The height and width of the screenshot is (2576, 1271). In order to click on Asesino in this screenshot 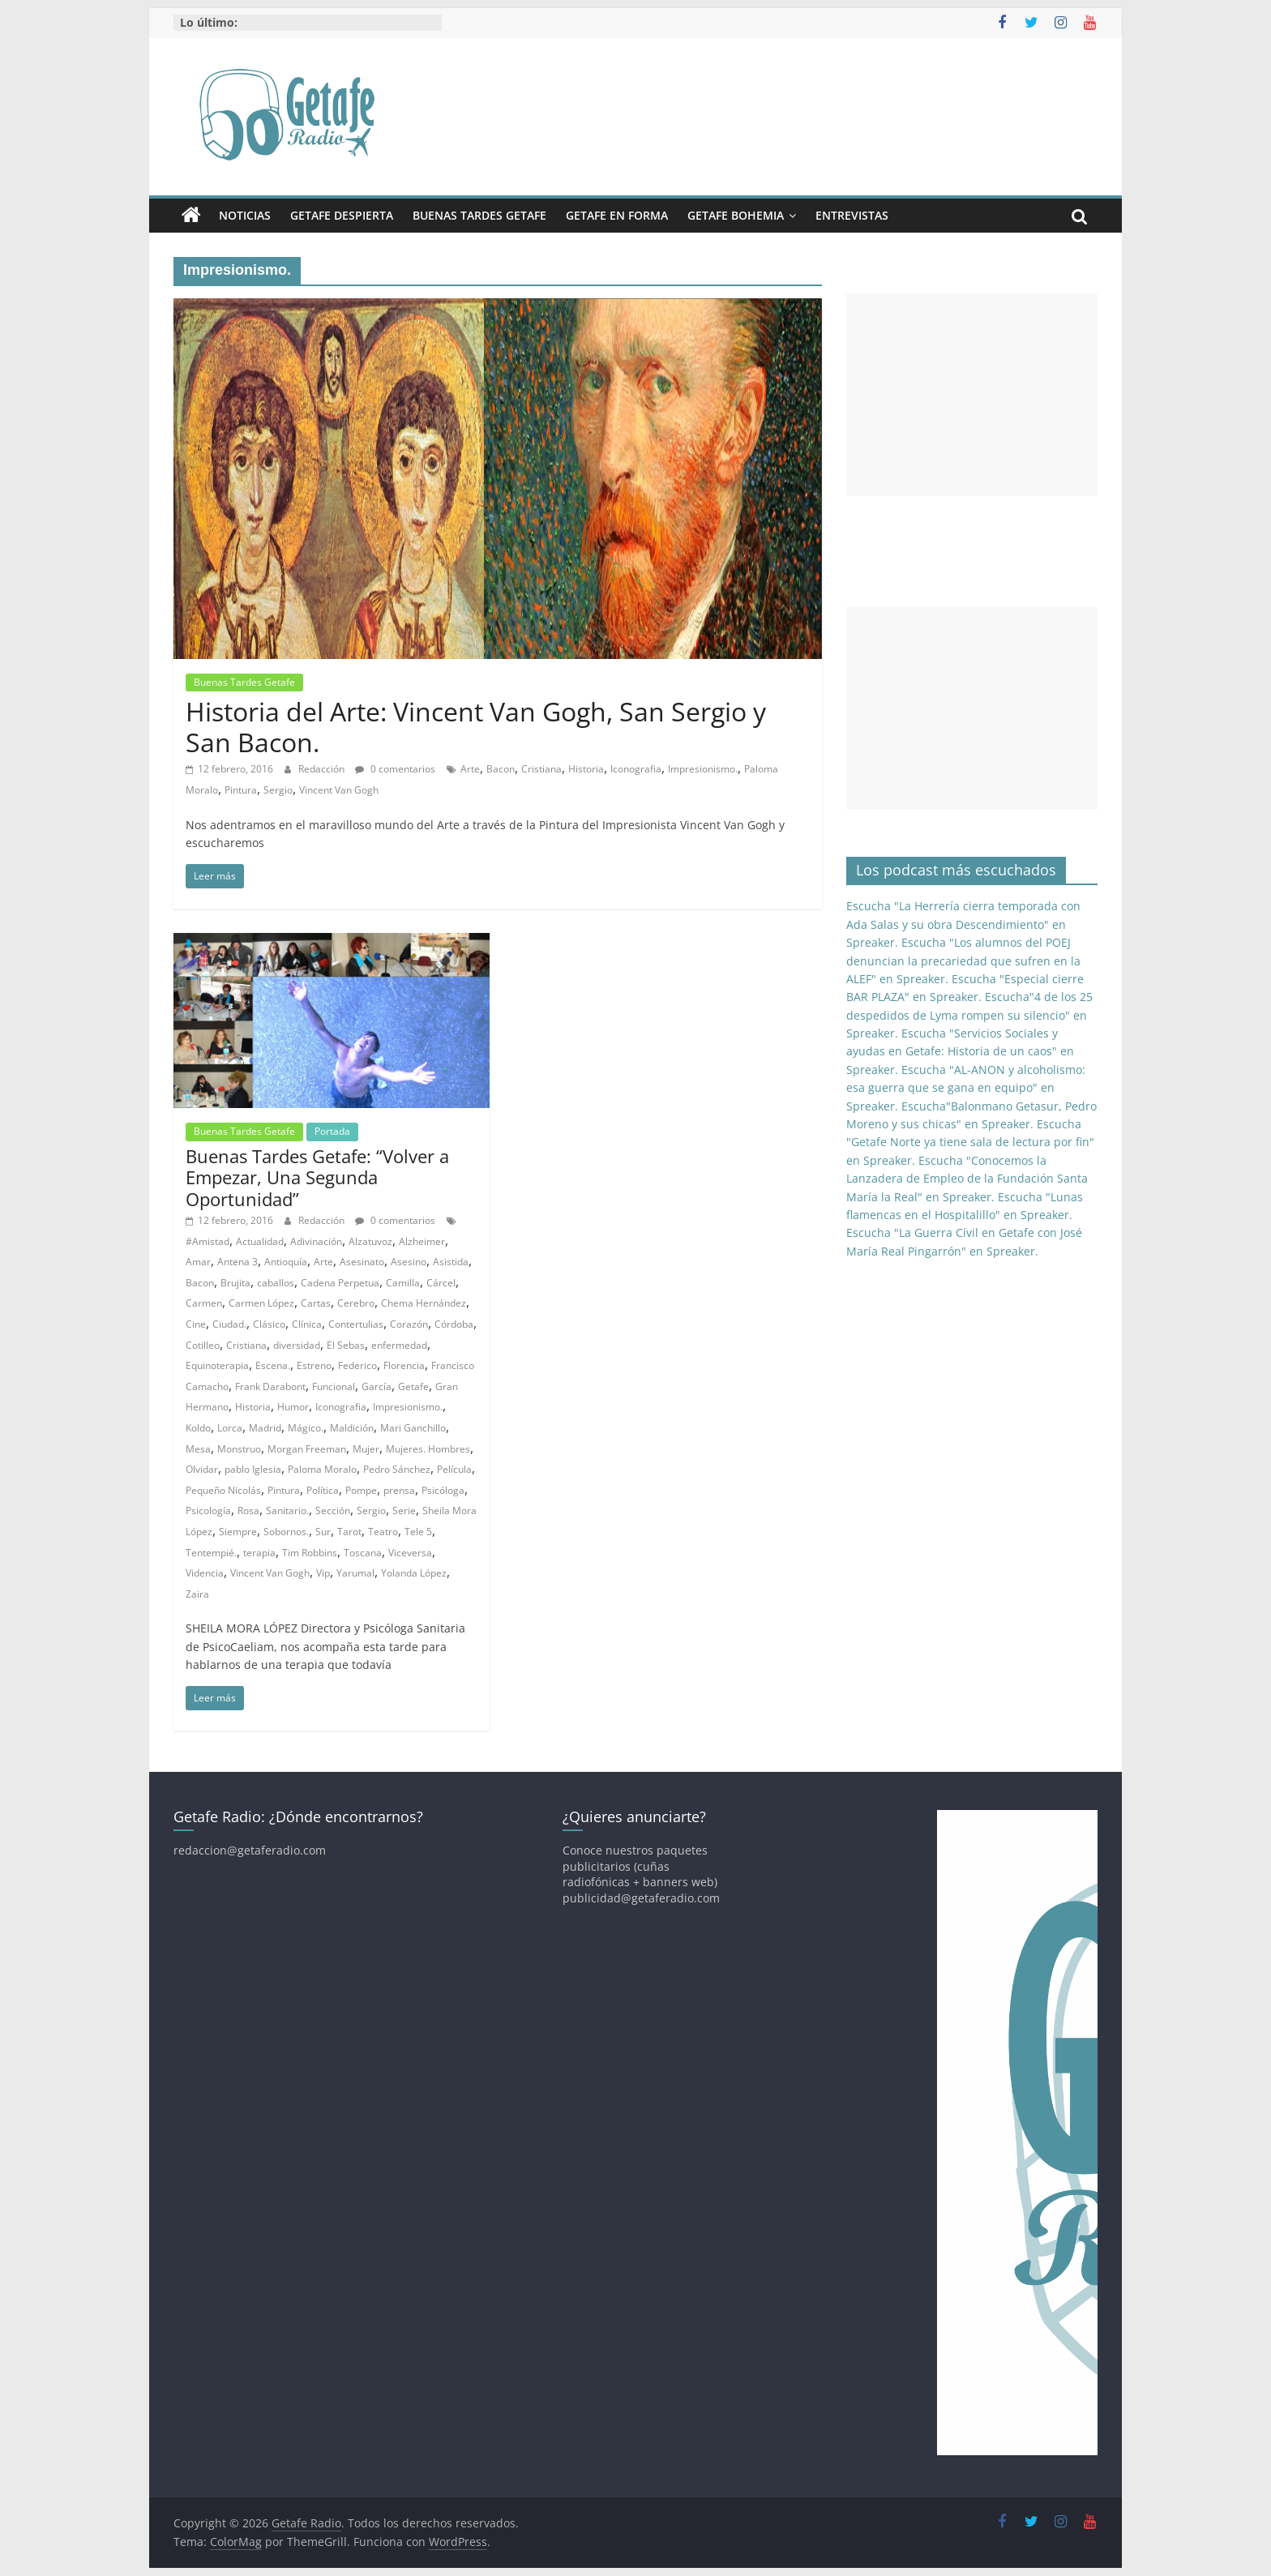, I will do `click(408, 1262)`.